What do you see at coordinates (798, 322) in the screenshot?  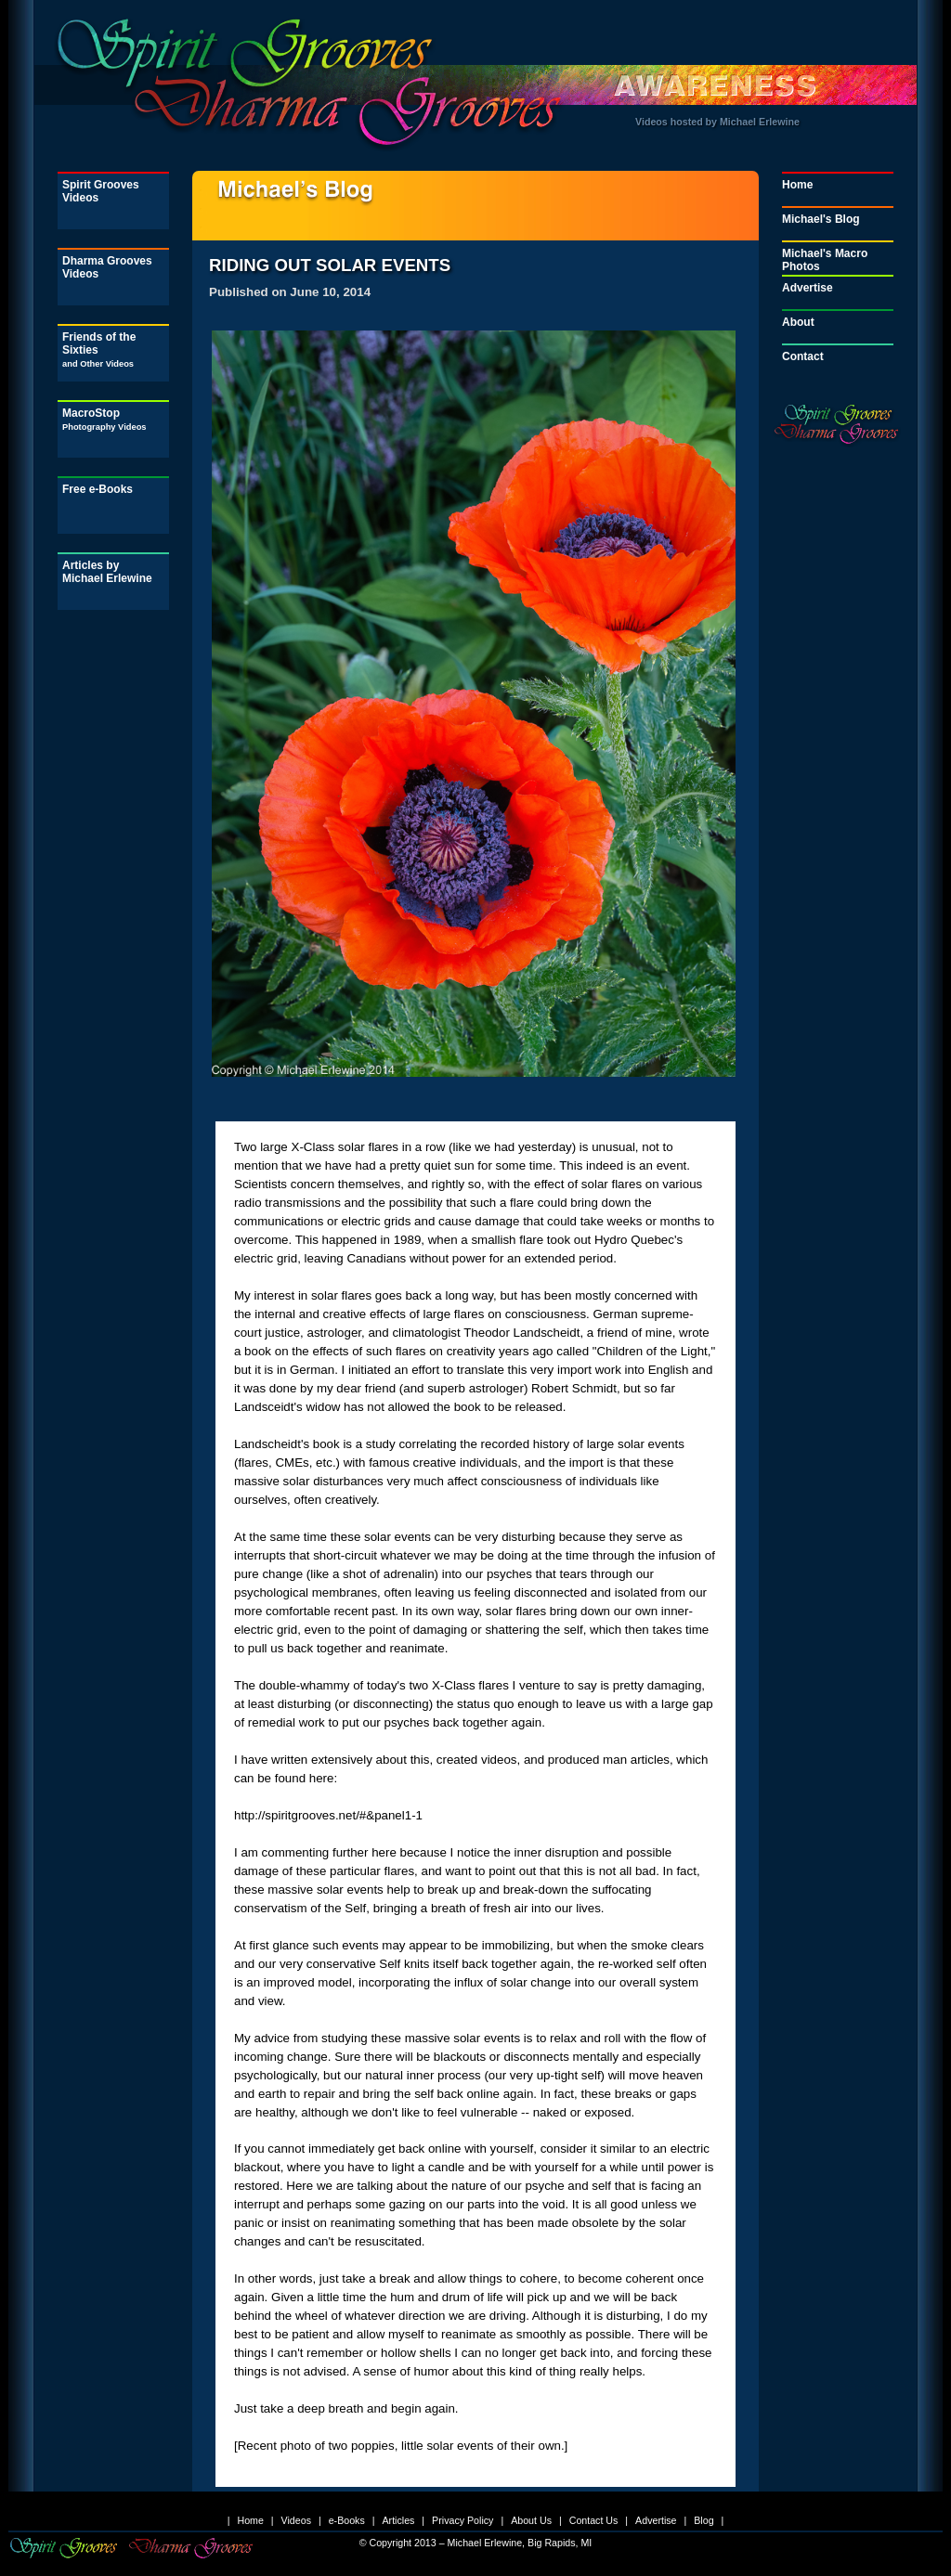 I see `About` at bounding box center [798, 322].